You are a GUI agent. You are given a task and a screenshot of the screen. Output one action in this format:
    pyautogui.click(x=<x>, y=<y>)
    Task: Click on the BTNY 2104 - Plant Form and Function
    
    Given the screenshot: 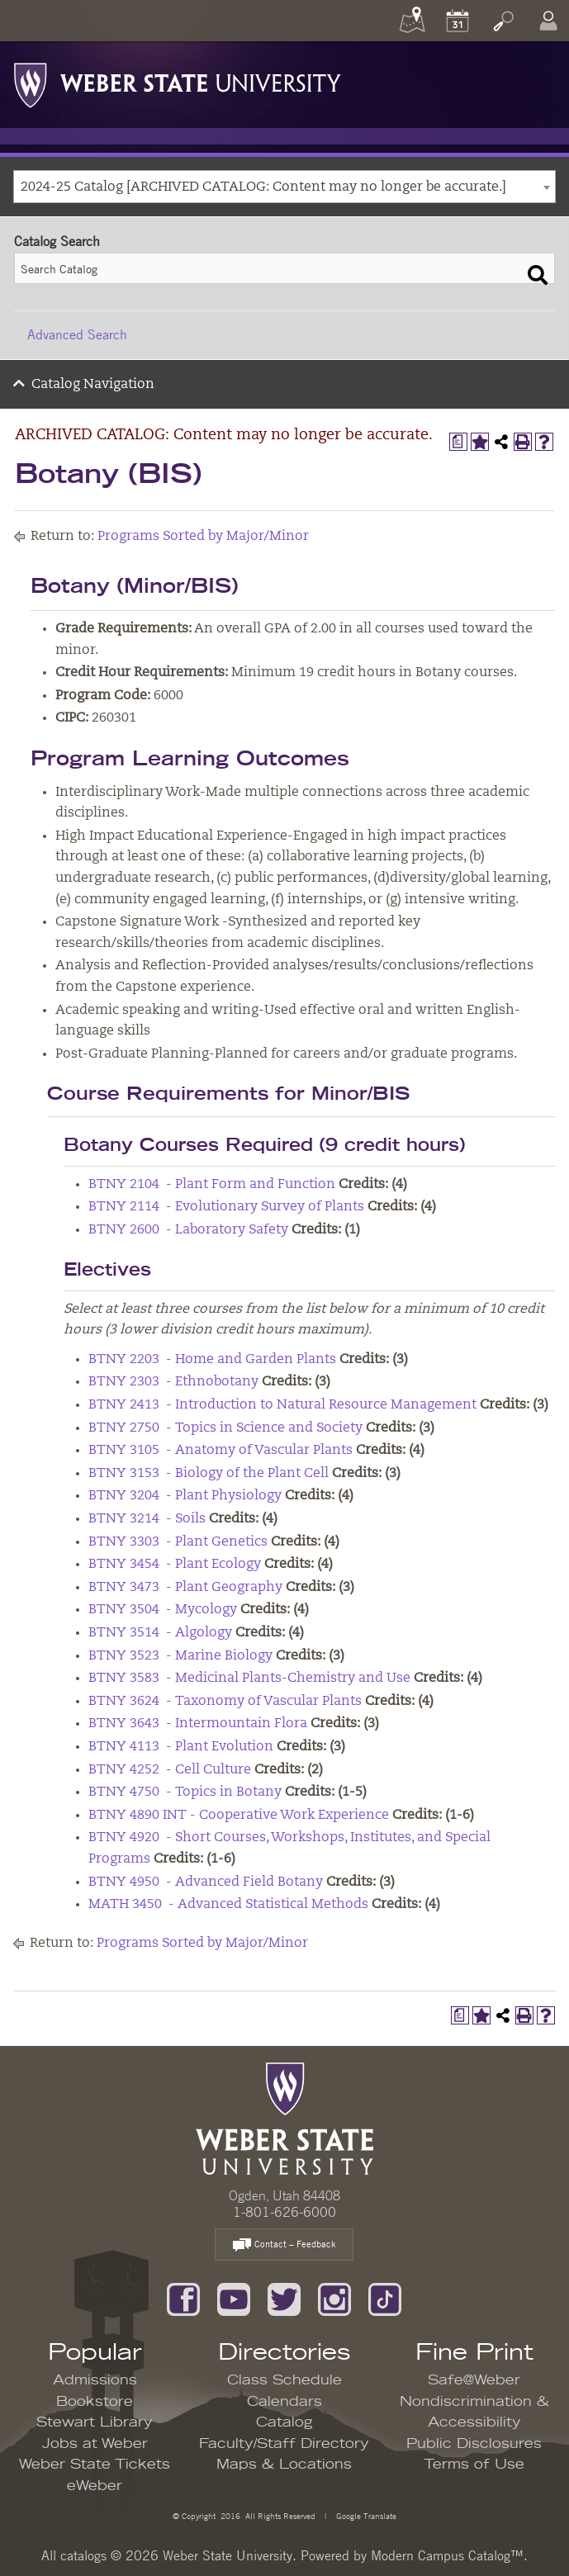 What is the action you would take?
    pyautogui.click(x=211, y=1184)
    